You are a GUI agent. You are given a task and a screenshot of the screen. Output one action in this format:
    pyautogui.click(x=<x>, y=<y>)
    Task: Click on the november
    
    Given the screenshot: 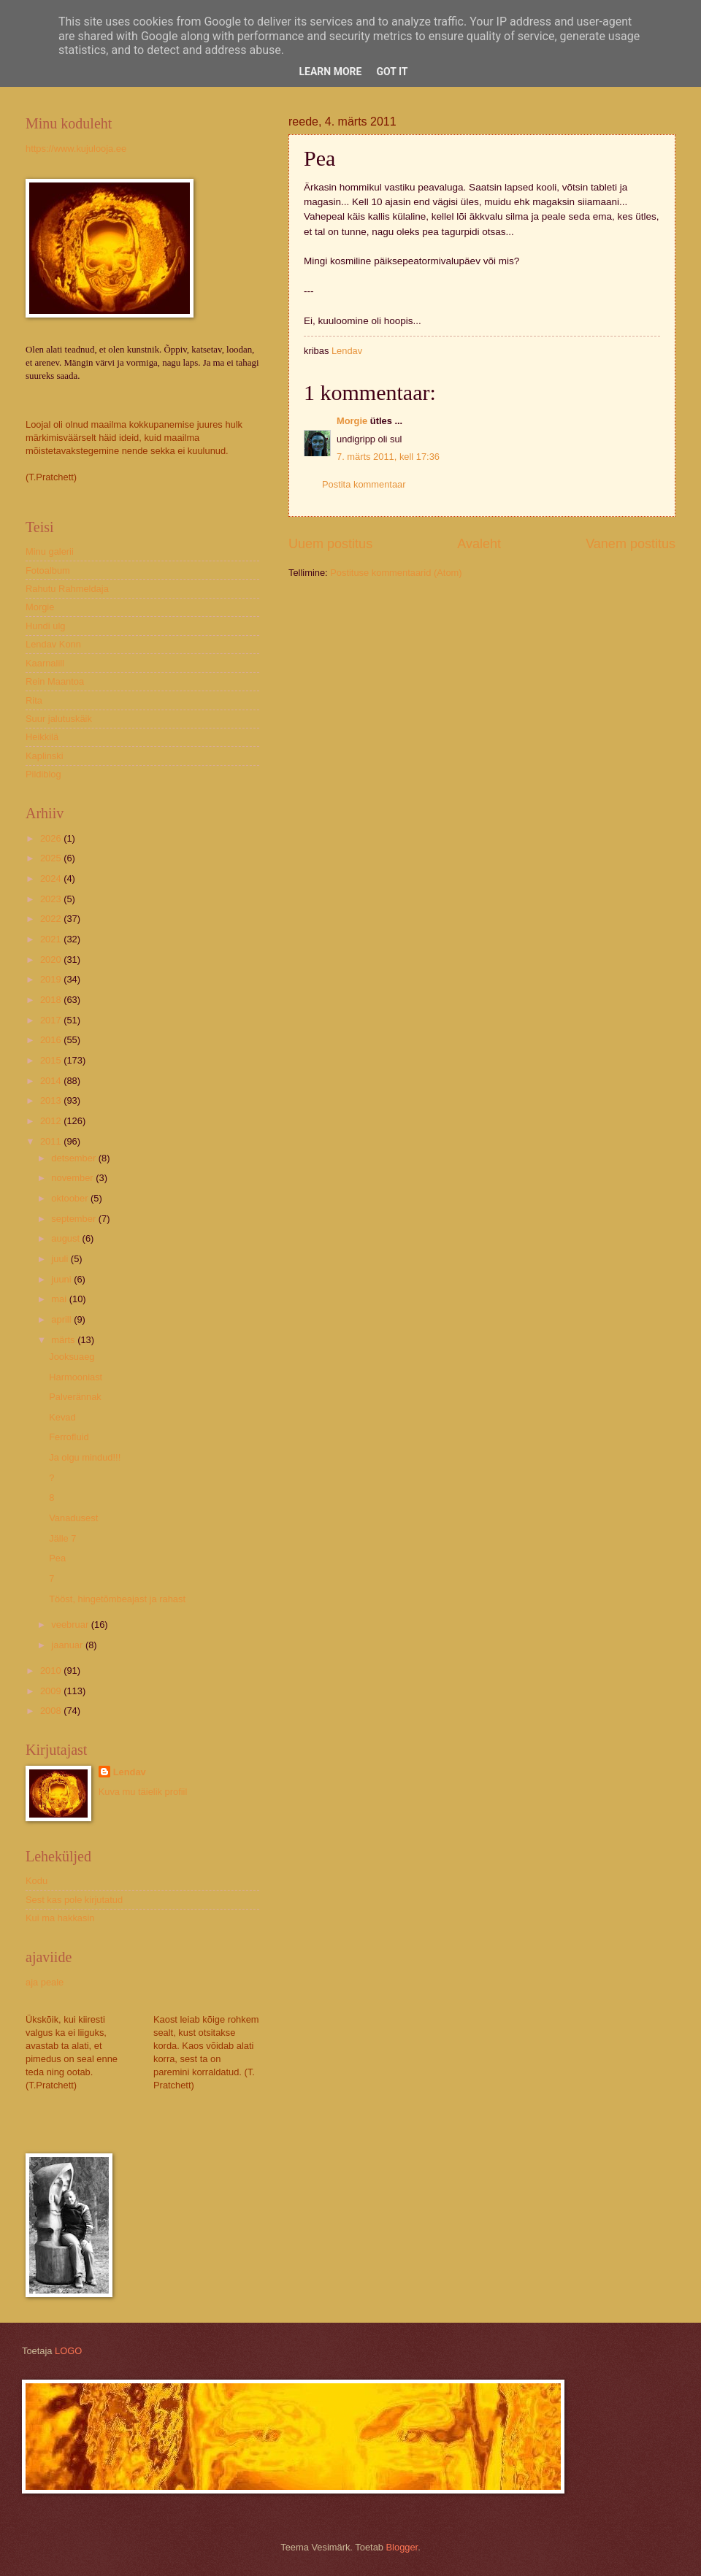 What is the action you would take?
    pyautogui.click(x=73, y=1177)
    